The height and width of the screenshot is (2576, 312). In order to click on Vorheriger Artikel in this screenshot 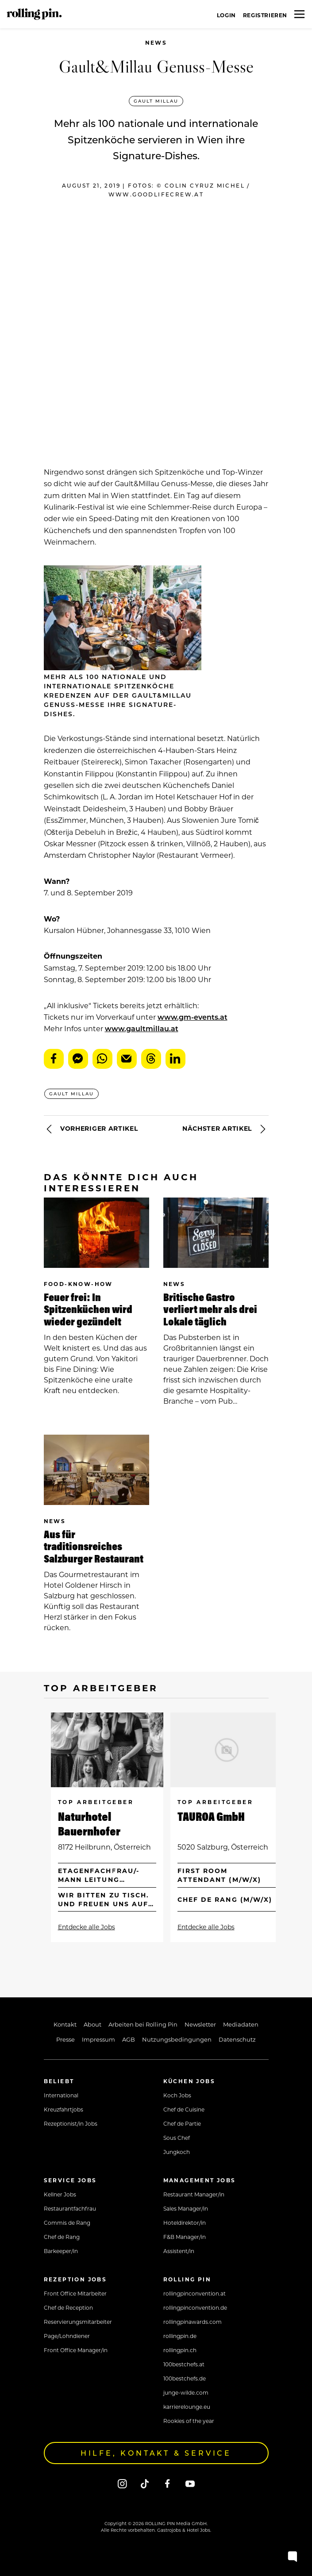, I will do `click(91, 1129)`.